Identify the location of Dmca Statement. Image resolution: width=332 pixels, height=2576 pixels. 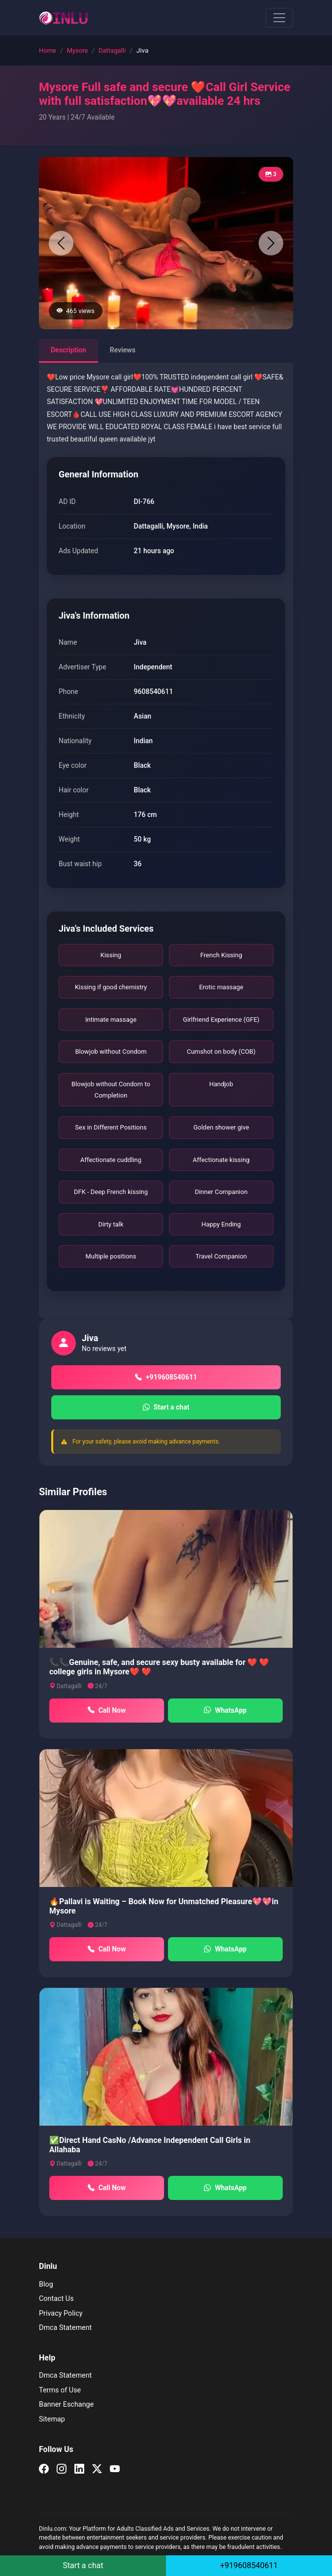
(65, 2328).